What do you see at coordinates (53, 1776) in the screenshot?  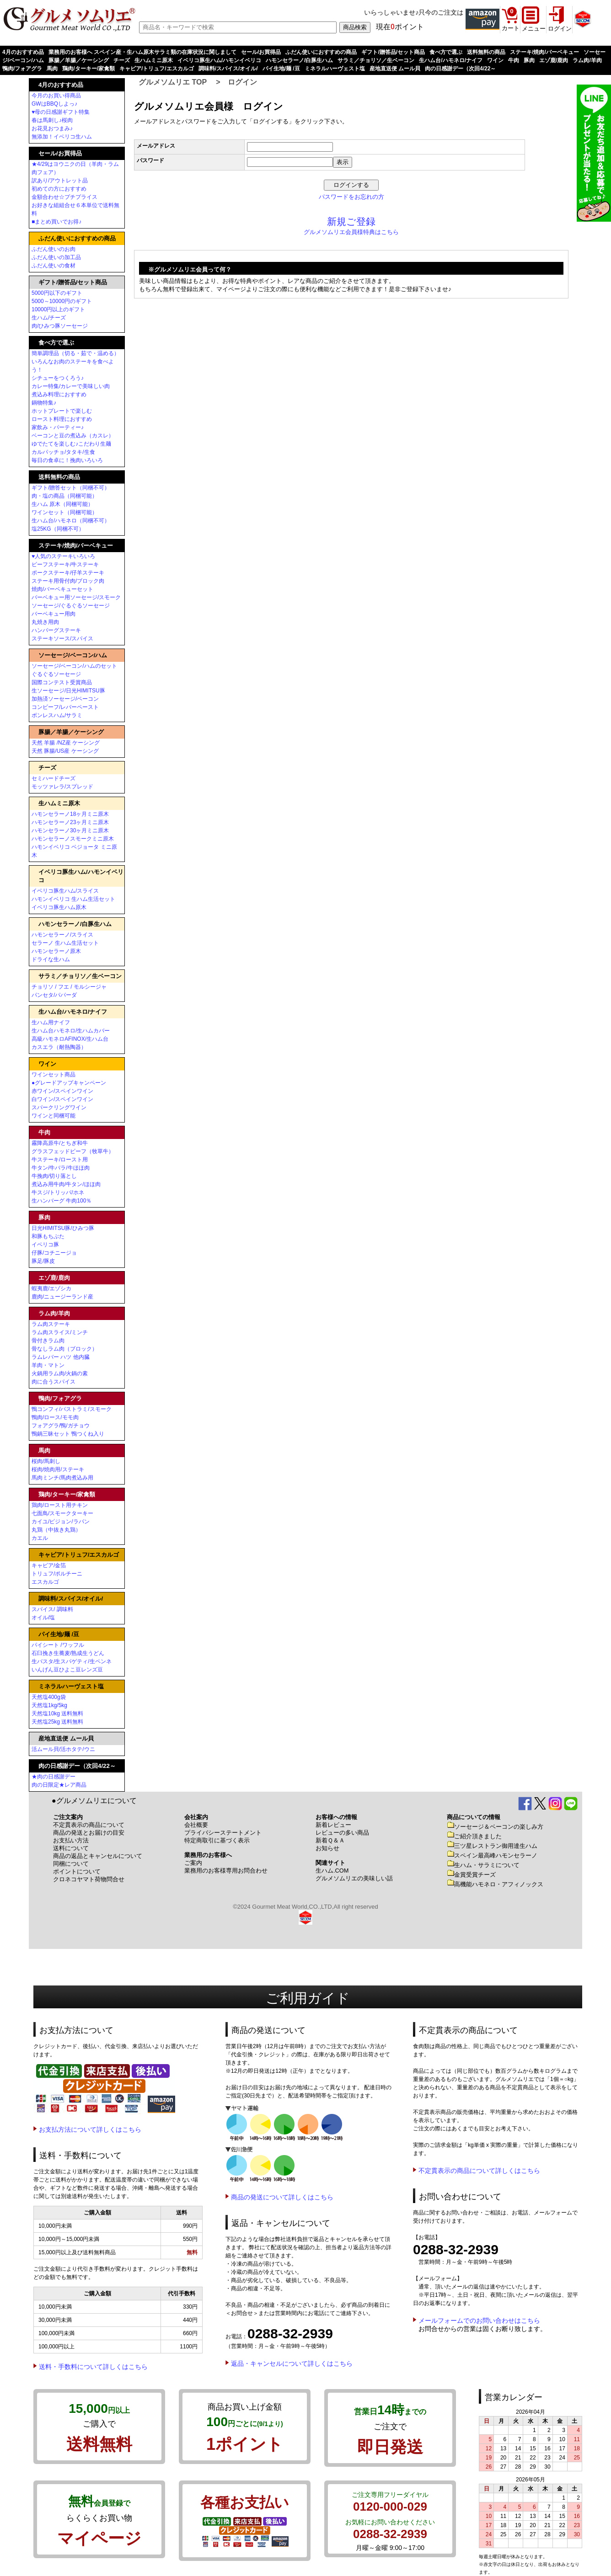 I see `★肉の日感謝デー` at bounding box center [53, 1776].